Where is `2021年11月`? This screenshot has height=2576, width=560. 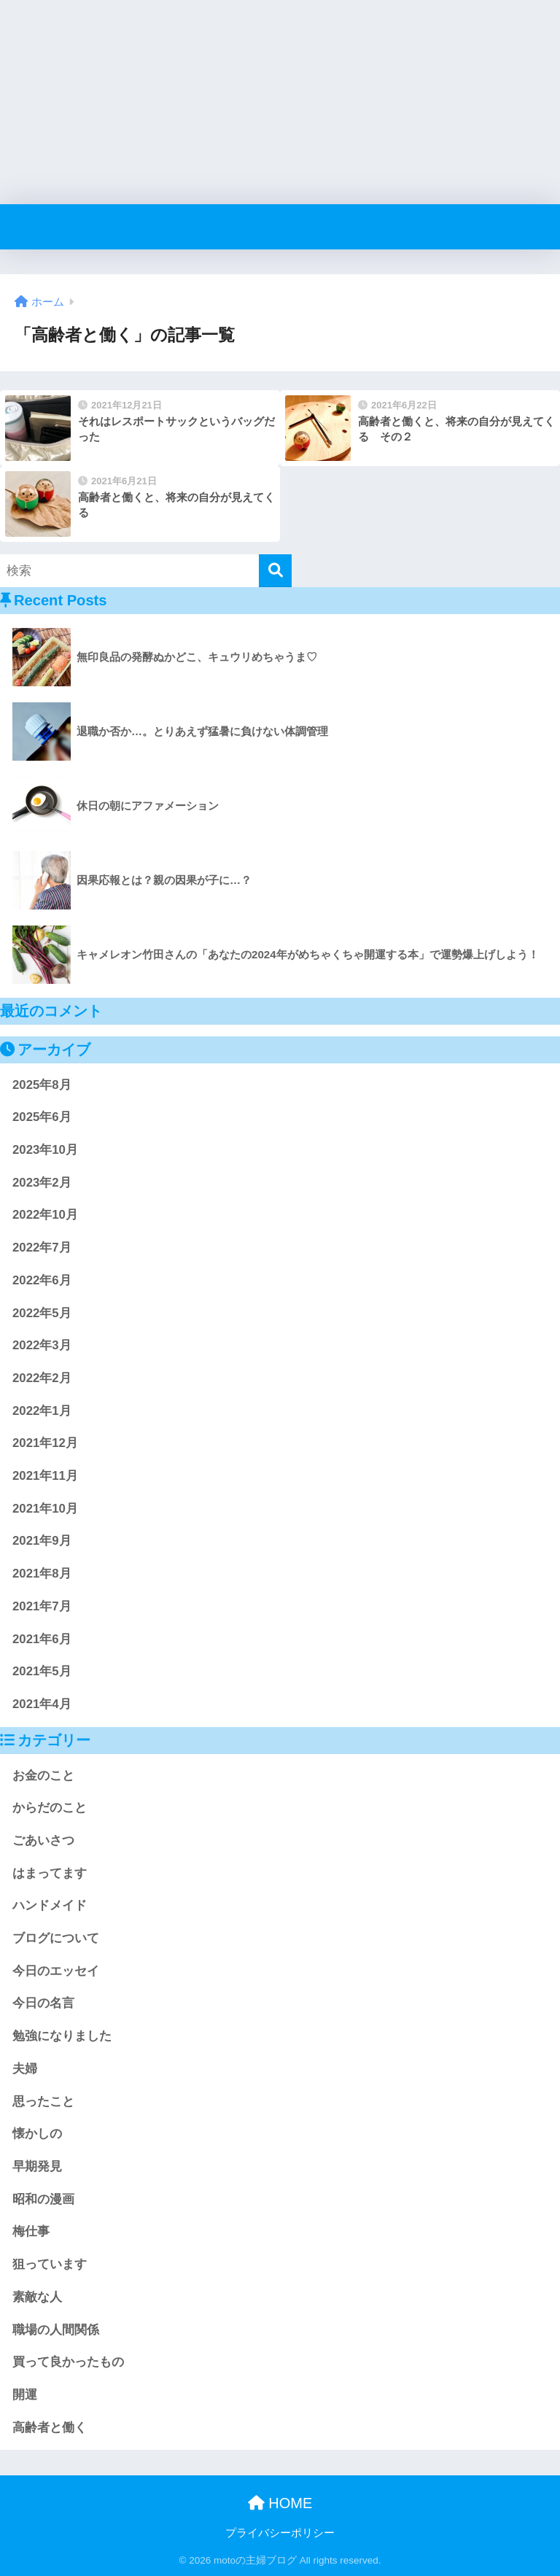 2021年11月 is located at coordinates (45, 1476).